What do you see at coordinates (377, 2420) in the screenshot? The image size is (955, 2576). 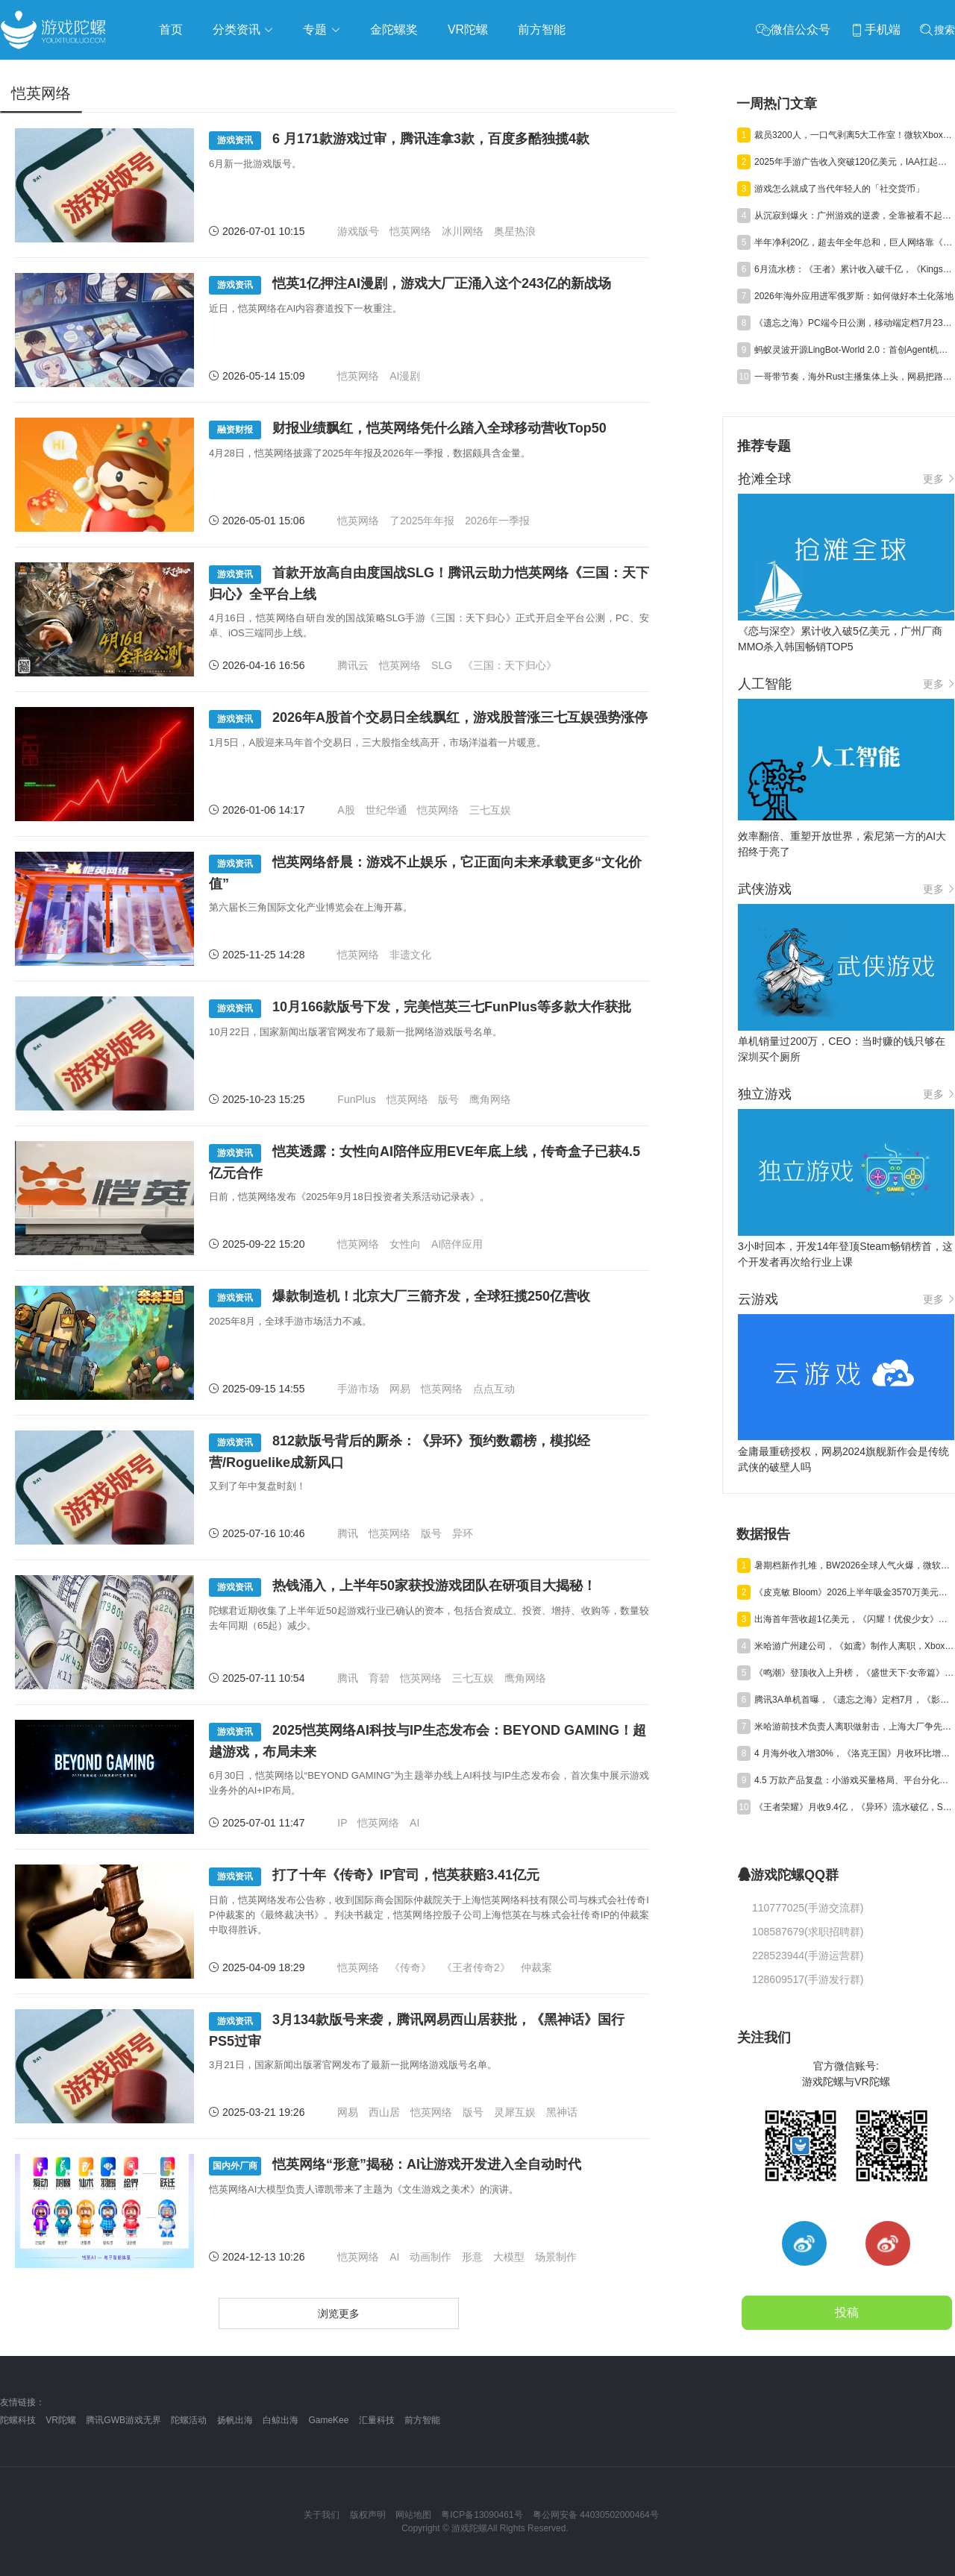 I see `汇量科技` at bounding box center [377, 2420].